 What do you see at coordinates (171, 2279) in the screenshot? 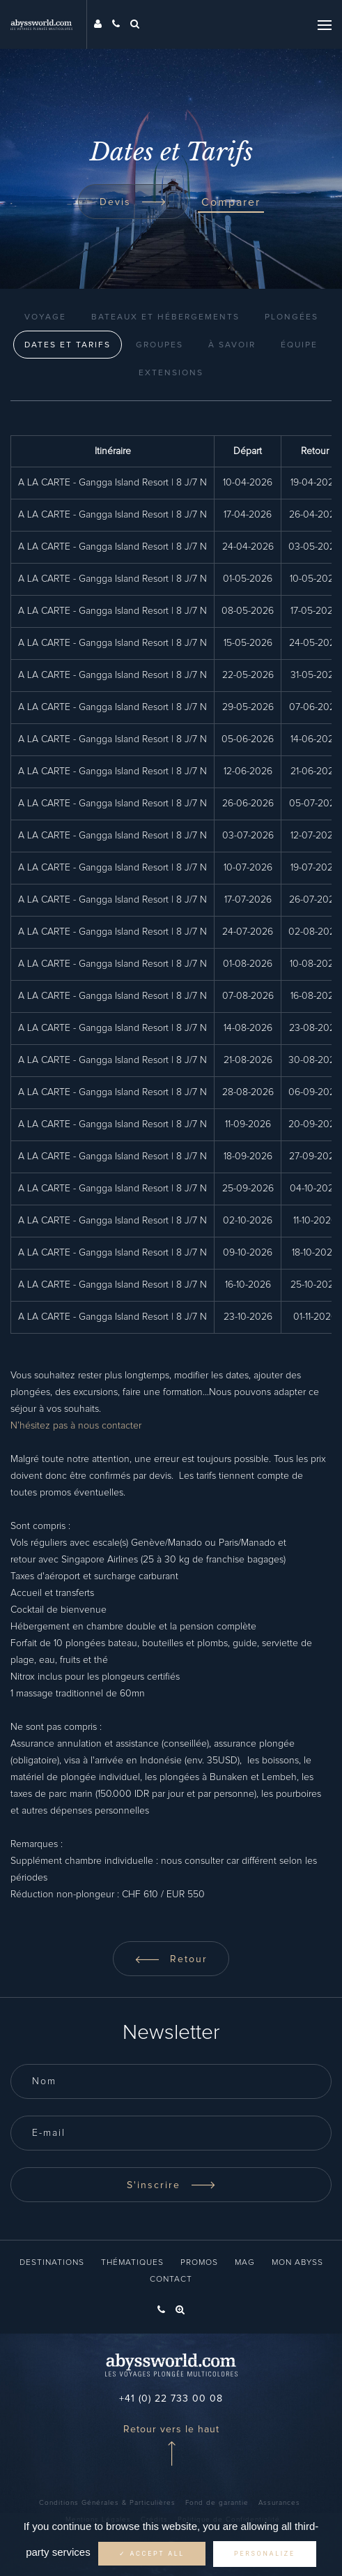
I see `Contact` at bounding box center [171, 2279].